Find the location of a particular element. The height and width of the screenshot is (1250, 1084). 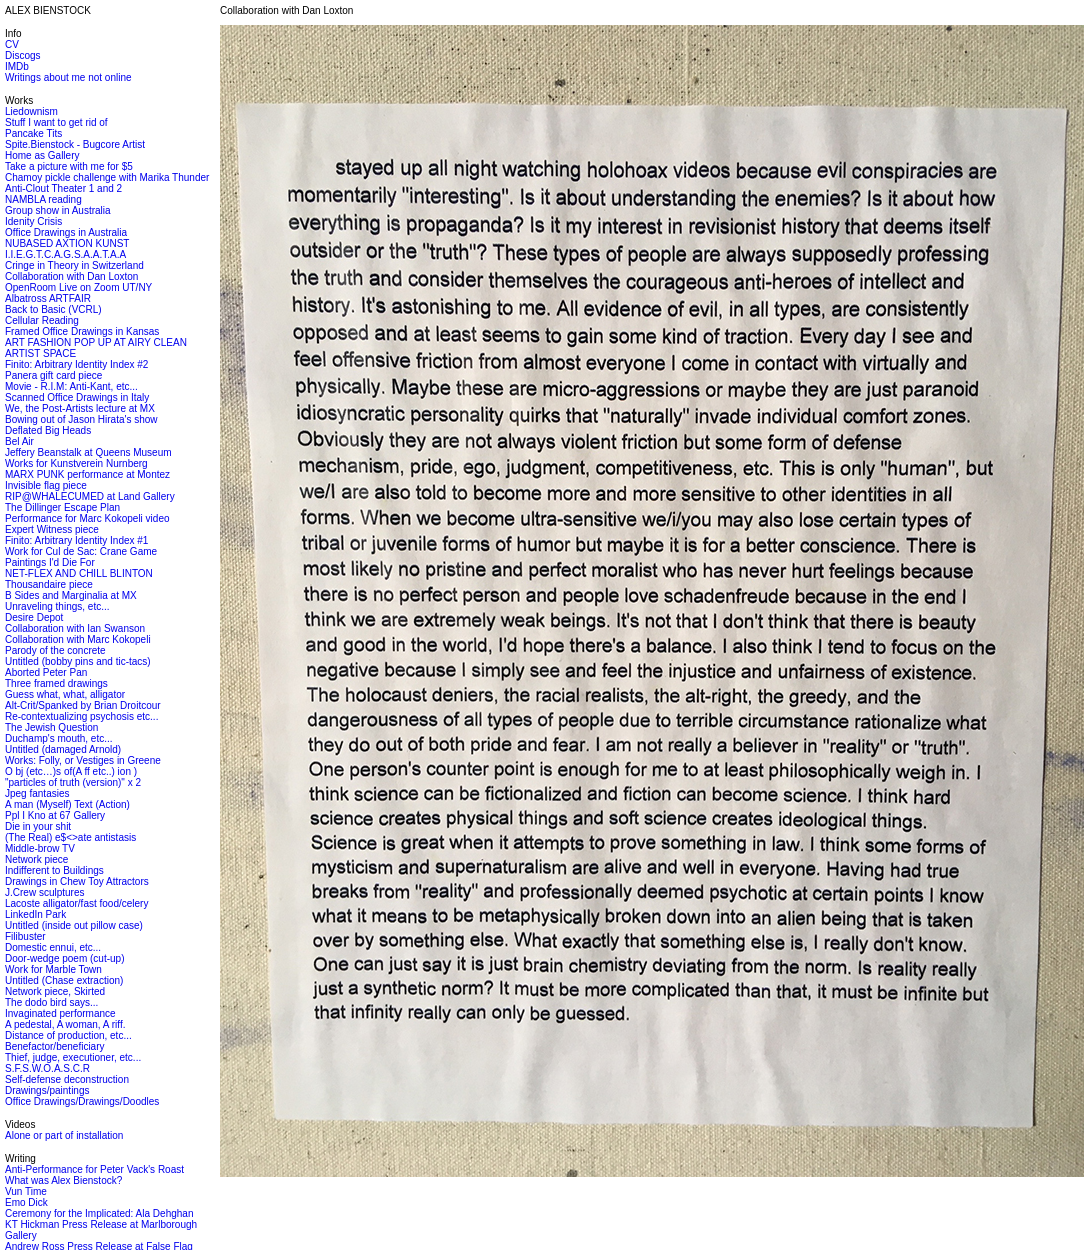

Unraveling things, etc... is located at coordinates (57, 606).